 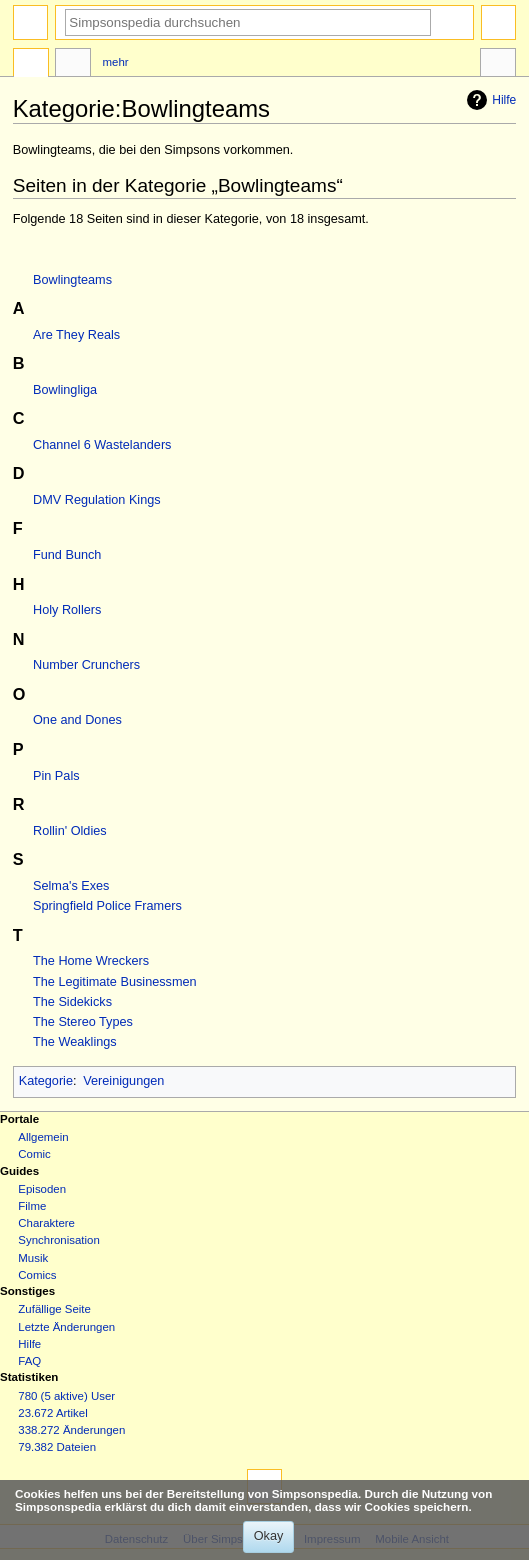 I want to click on Pin Pals, so click(x=56, y=776).